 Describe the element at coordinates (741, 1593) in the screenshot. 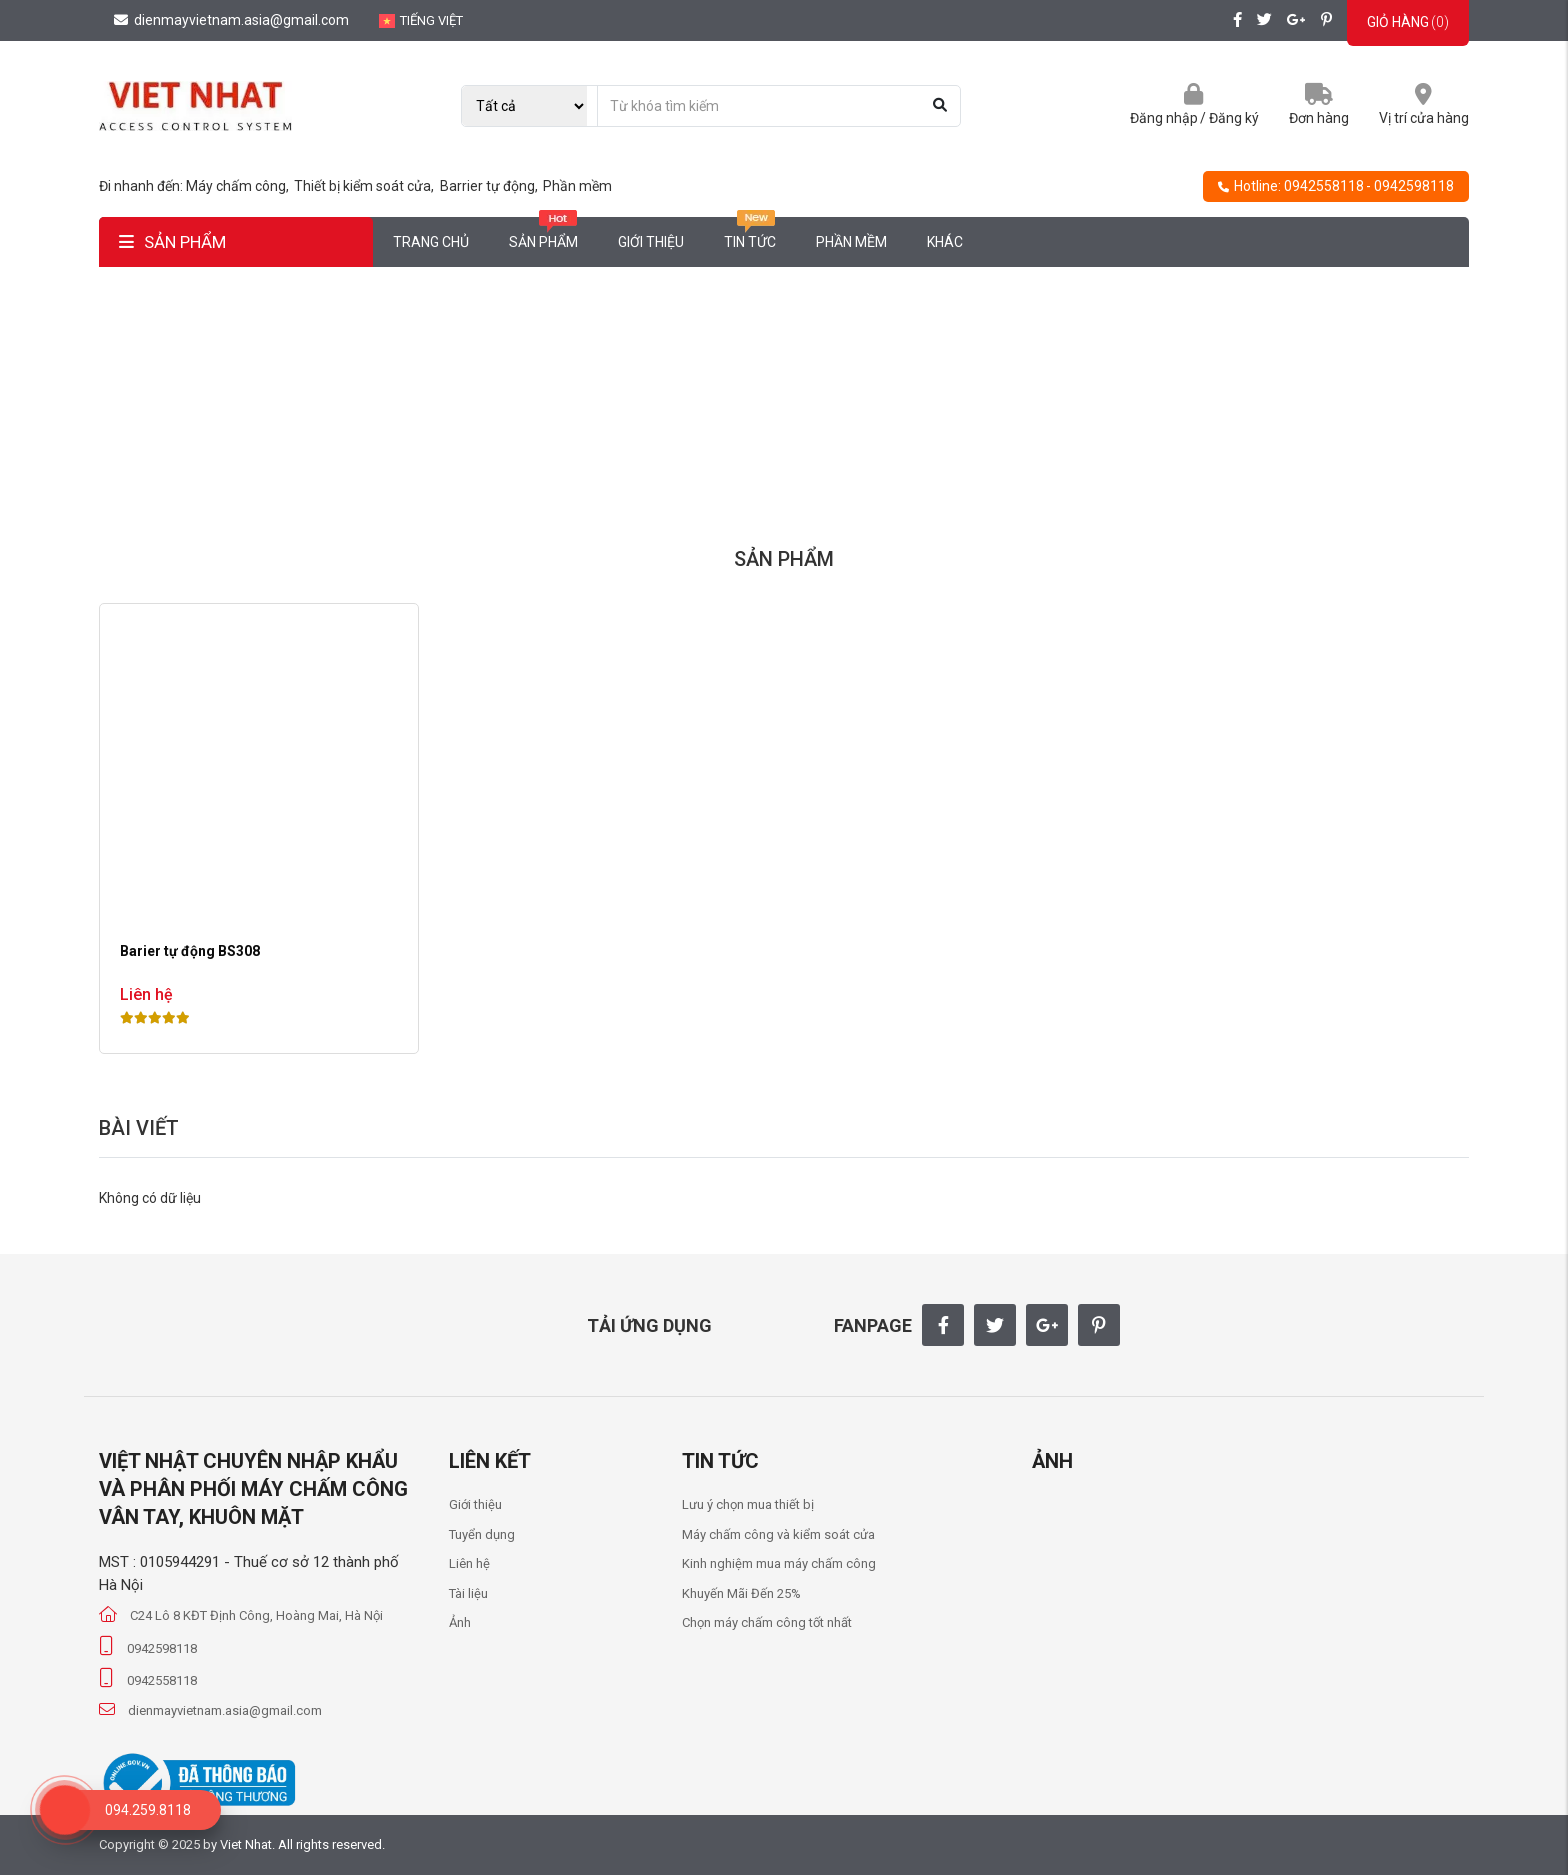

I see `Khuyến Mãi Đến 25%` at that location.